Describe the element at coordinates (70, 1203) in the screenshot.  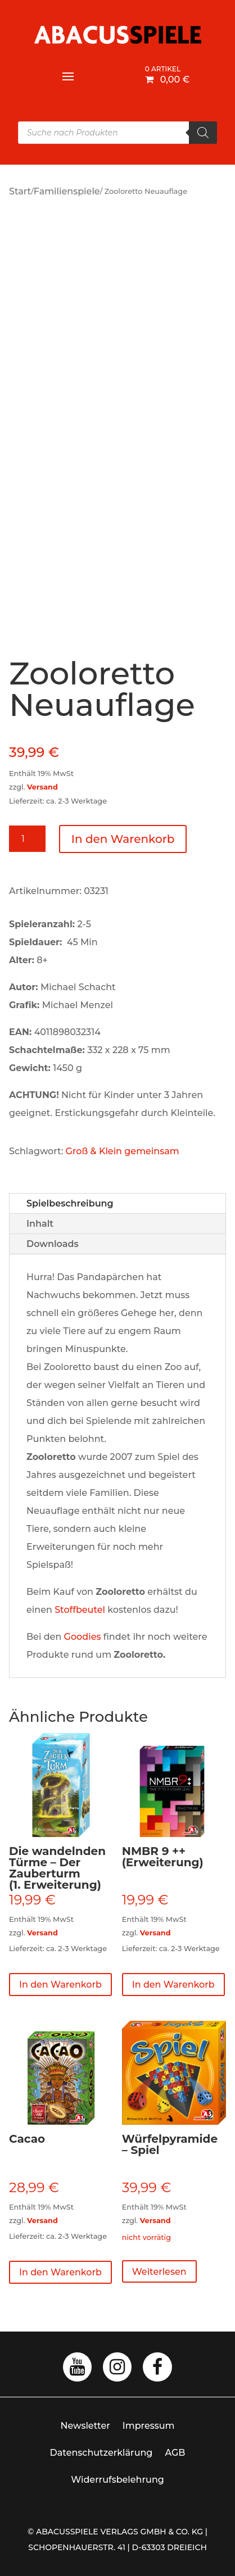
I see `Spielbeschreibung` at that location.